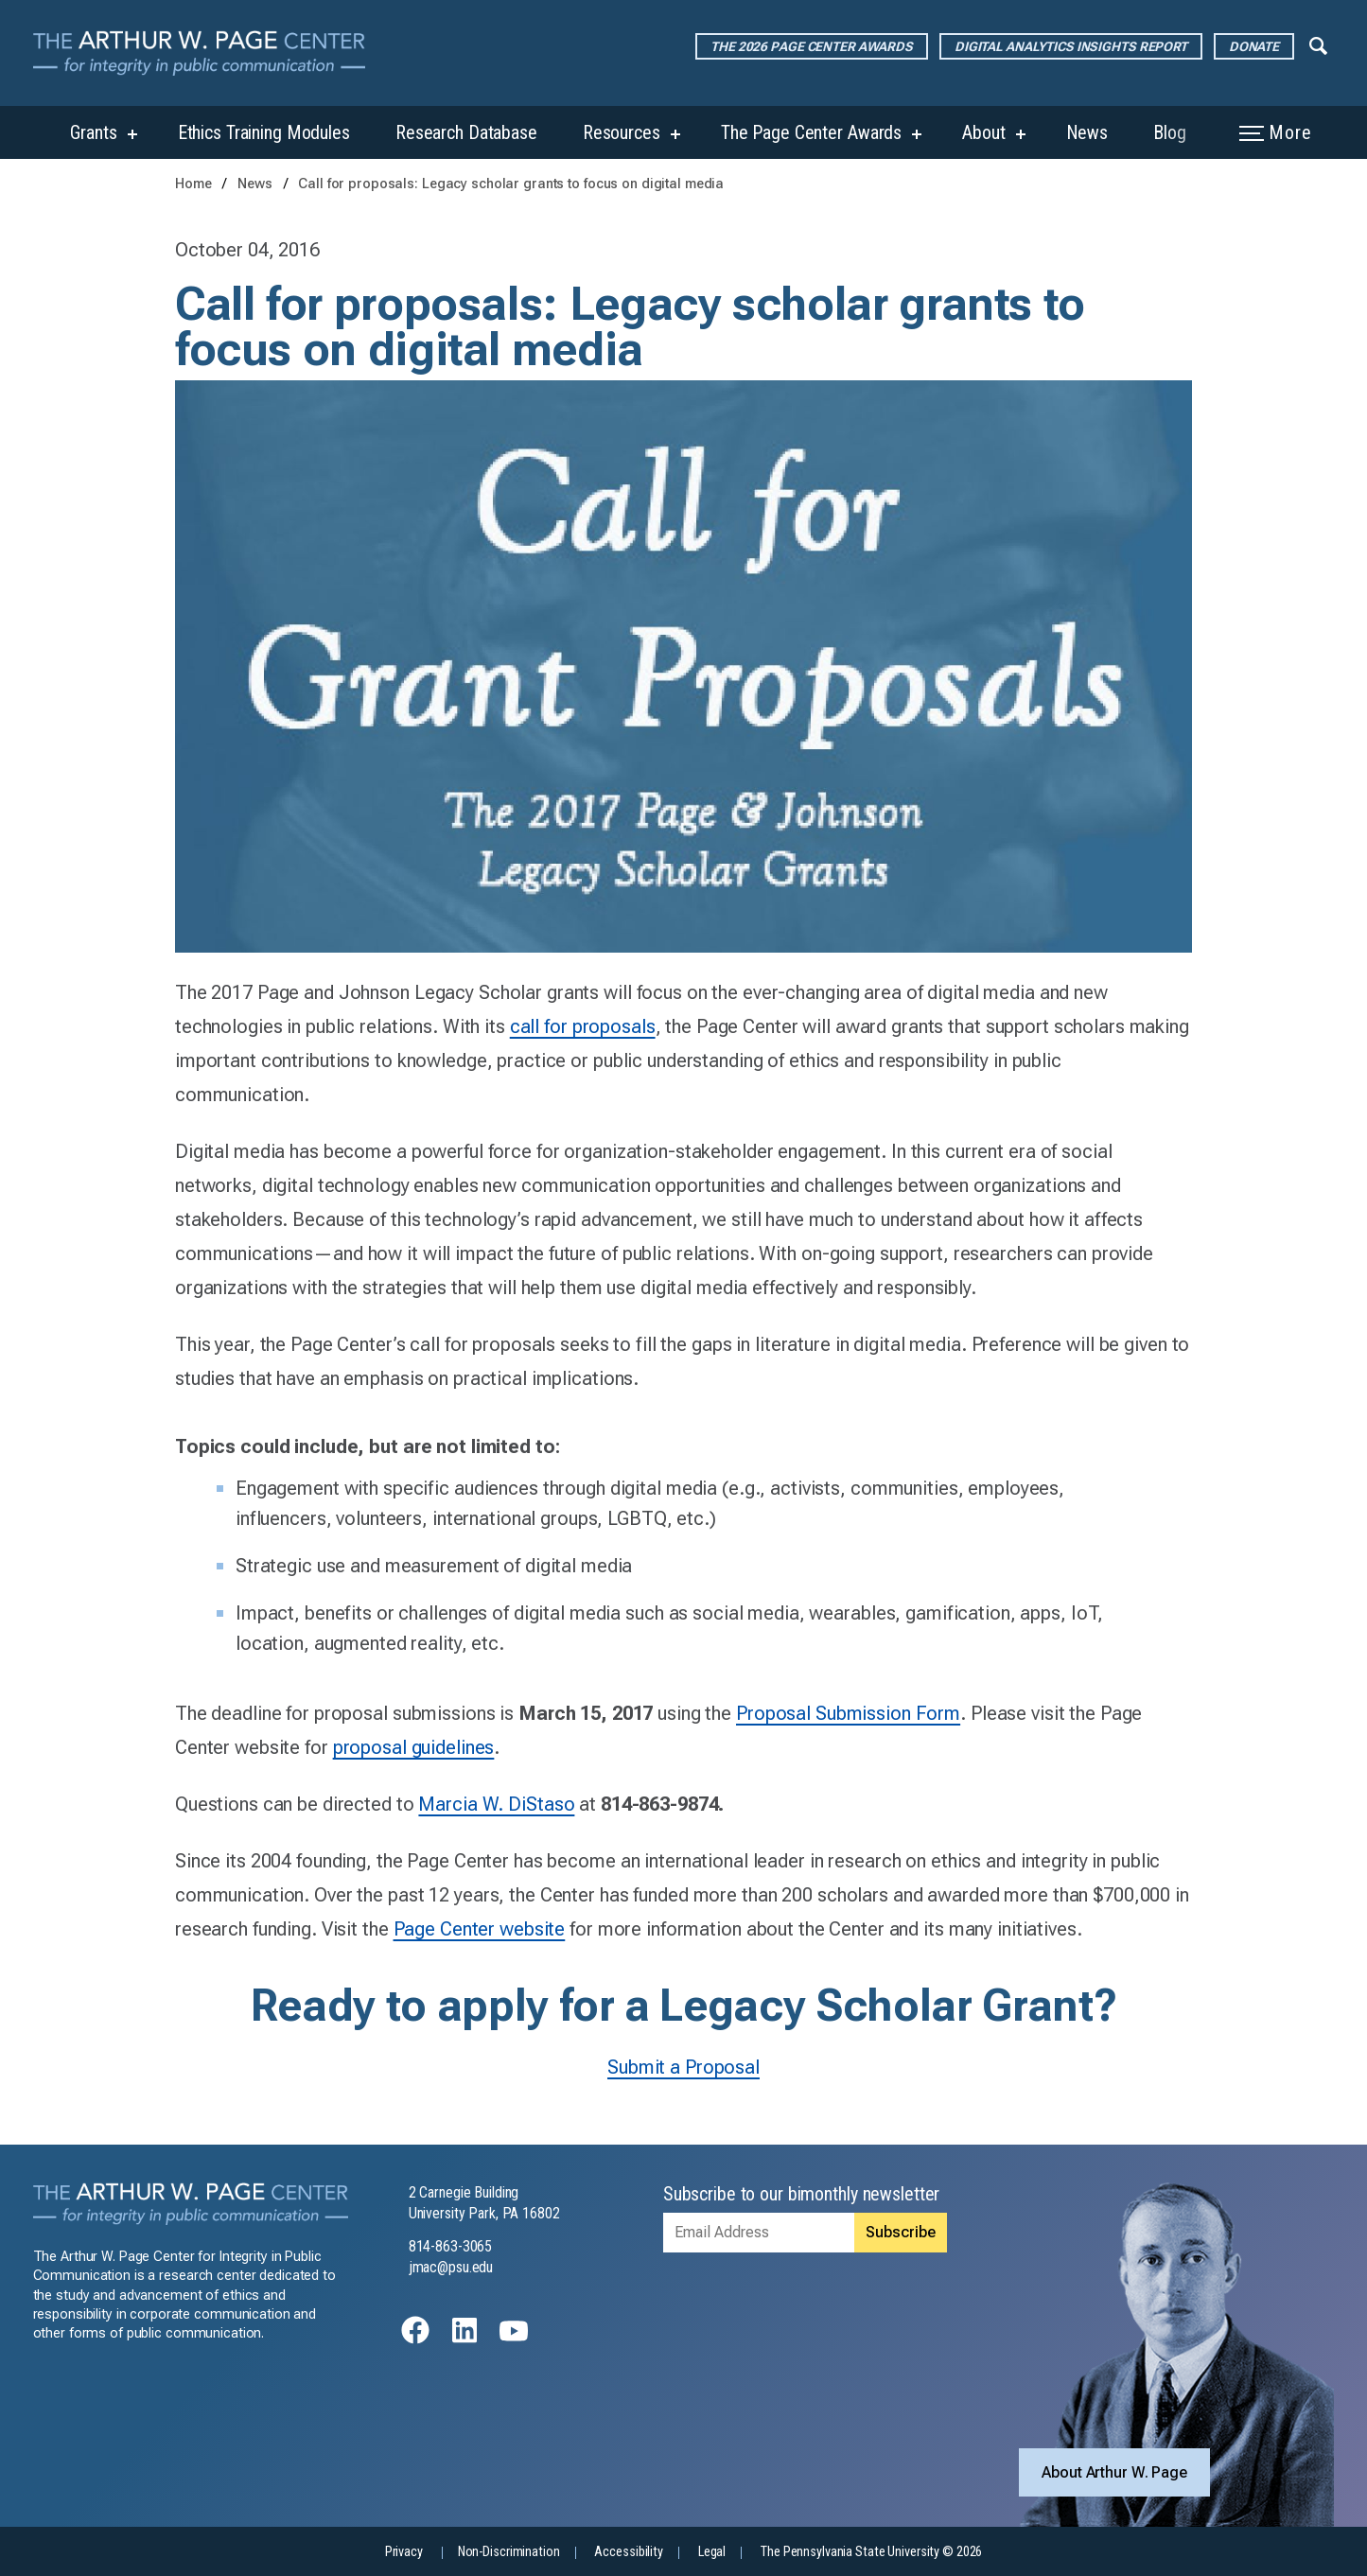 This screenshot has width=1367, height=2576. What do you see at coordinates (404, 2552) in the screenshot?
I see `Privacy` at bounding box center [404, 2552].